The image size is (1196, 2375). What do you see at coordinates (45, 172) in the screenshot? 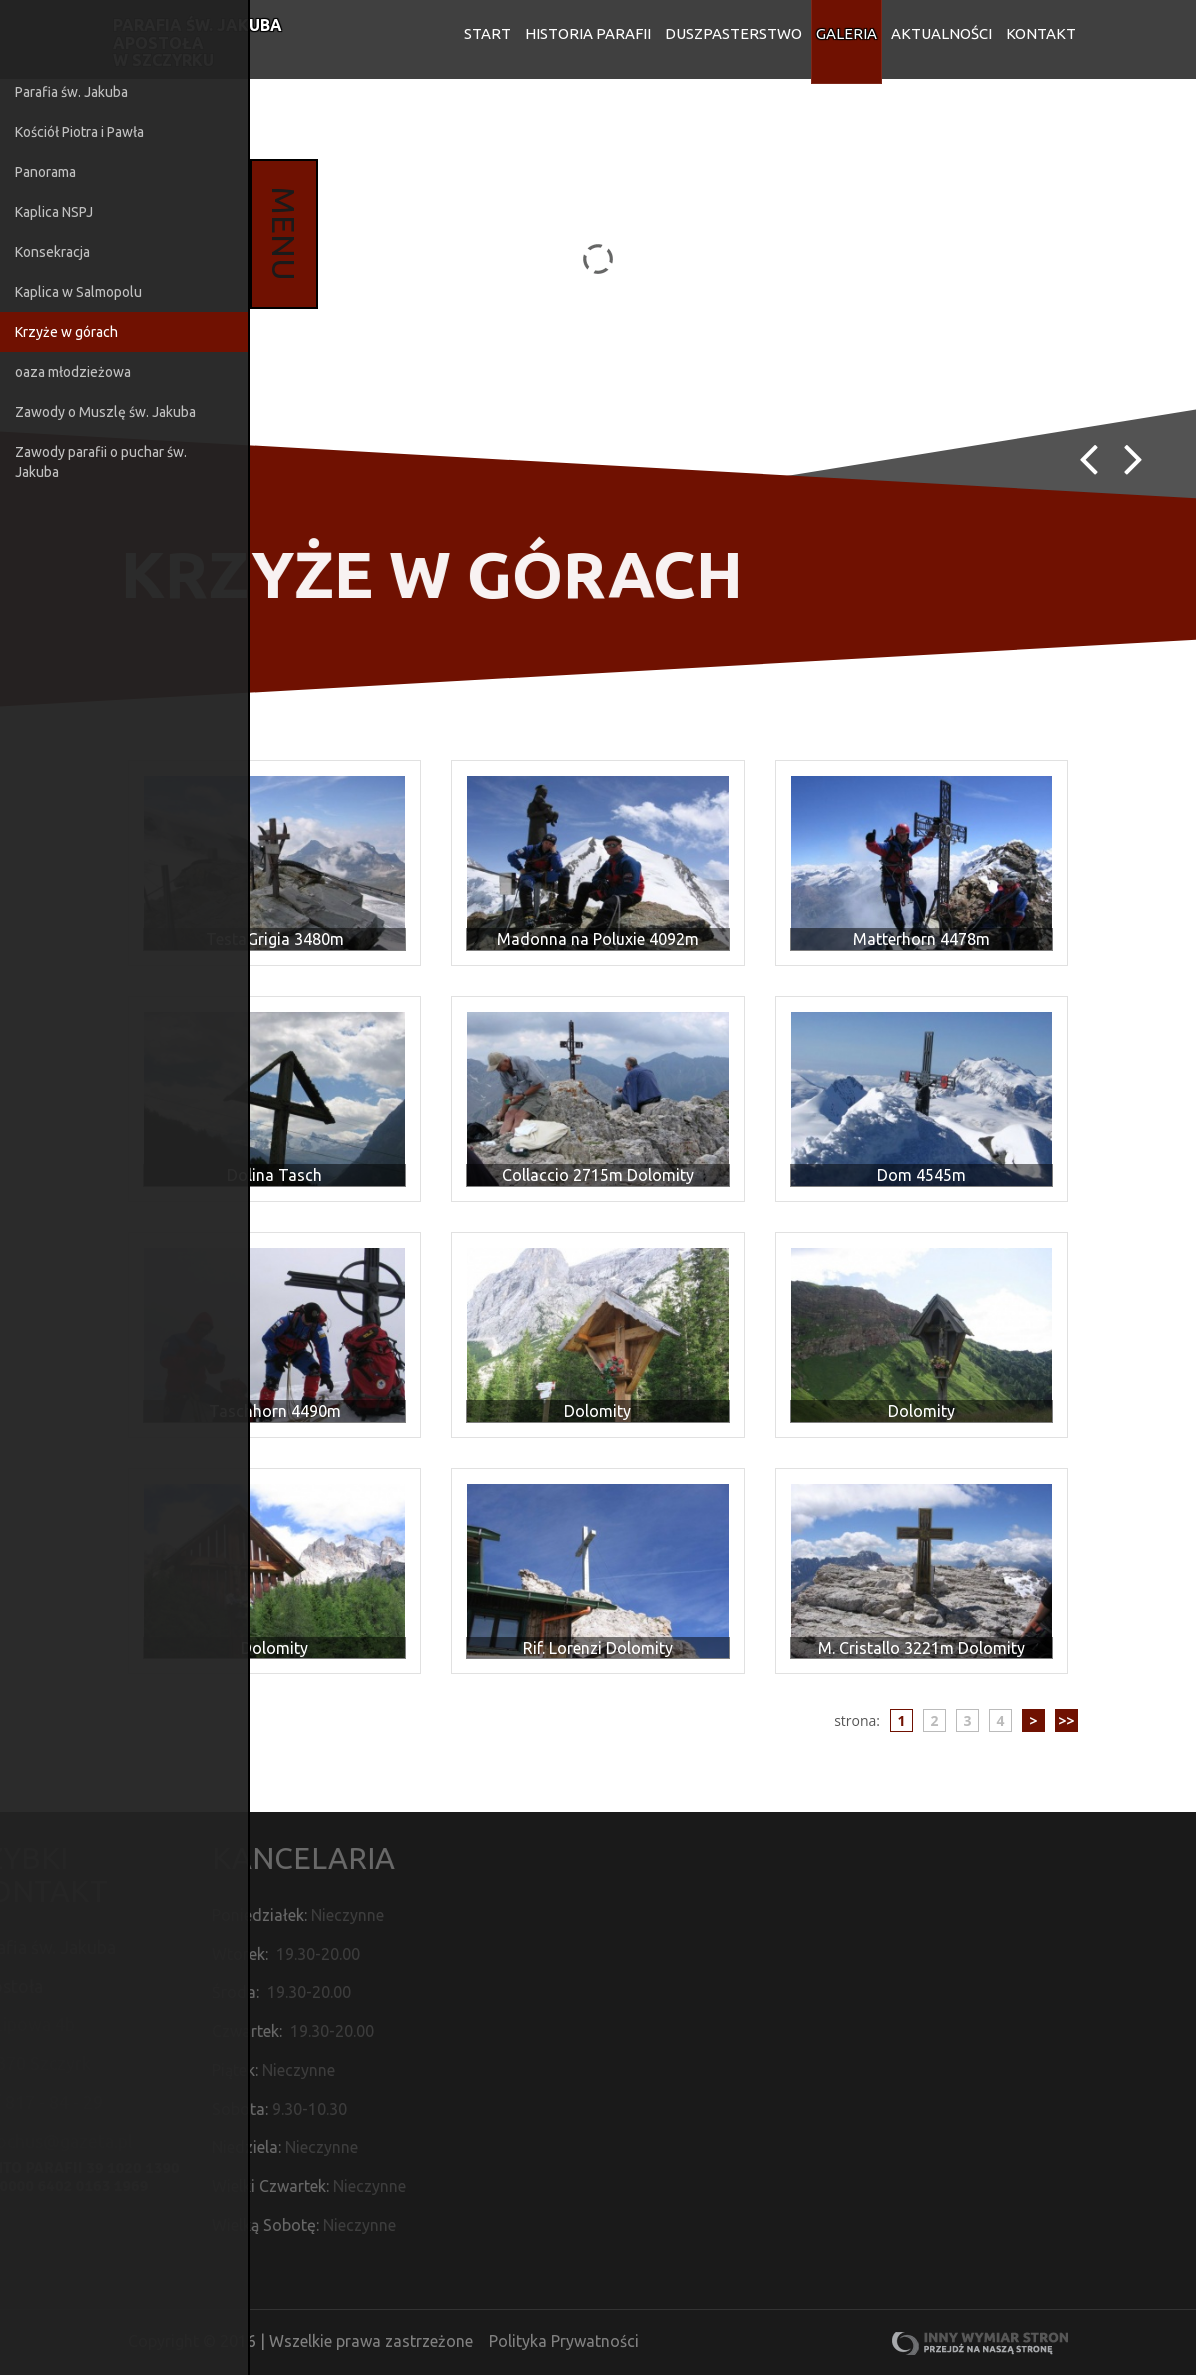
I see `Panorama` at bounding box center [45, 172].